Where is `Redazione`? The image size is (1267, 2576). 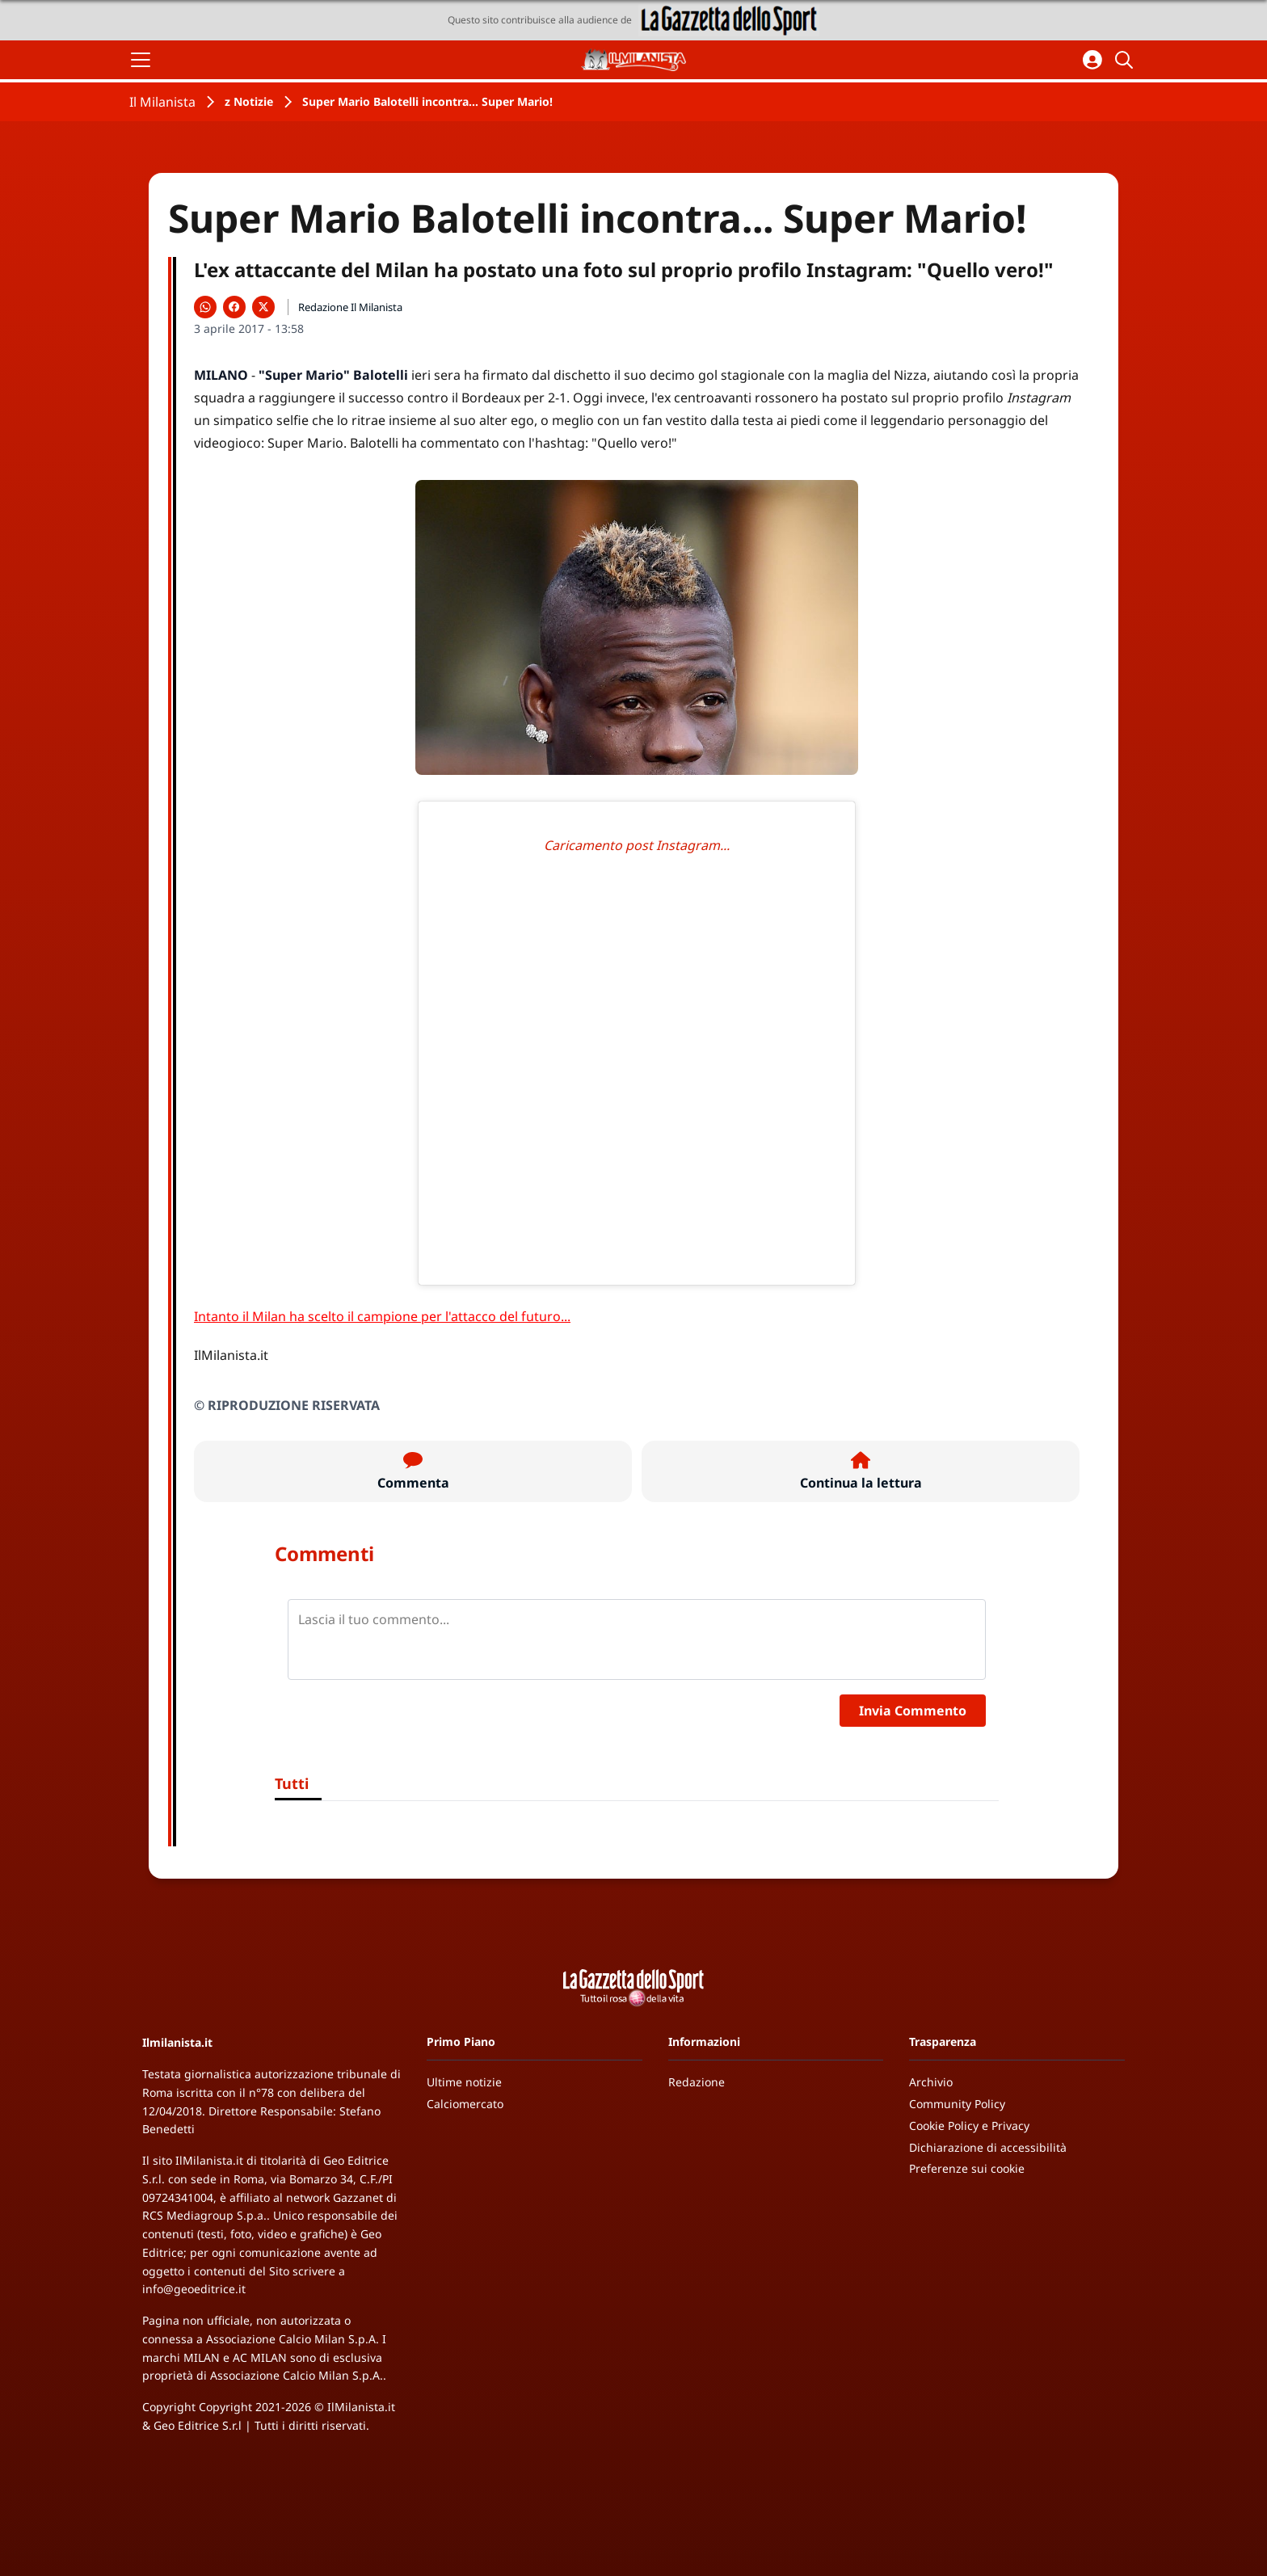
Redazione is located at coordinates (696, 2082).